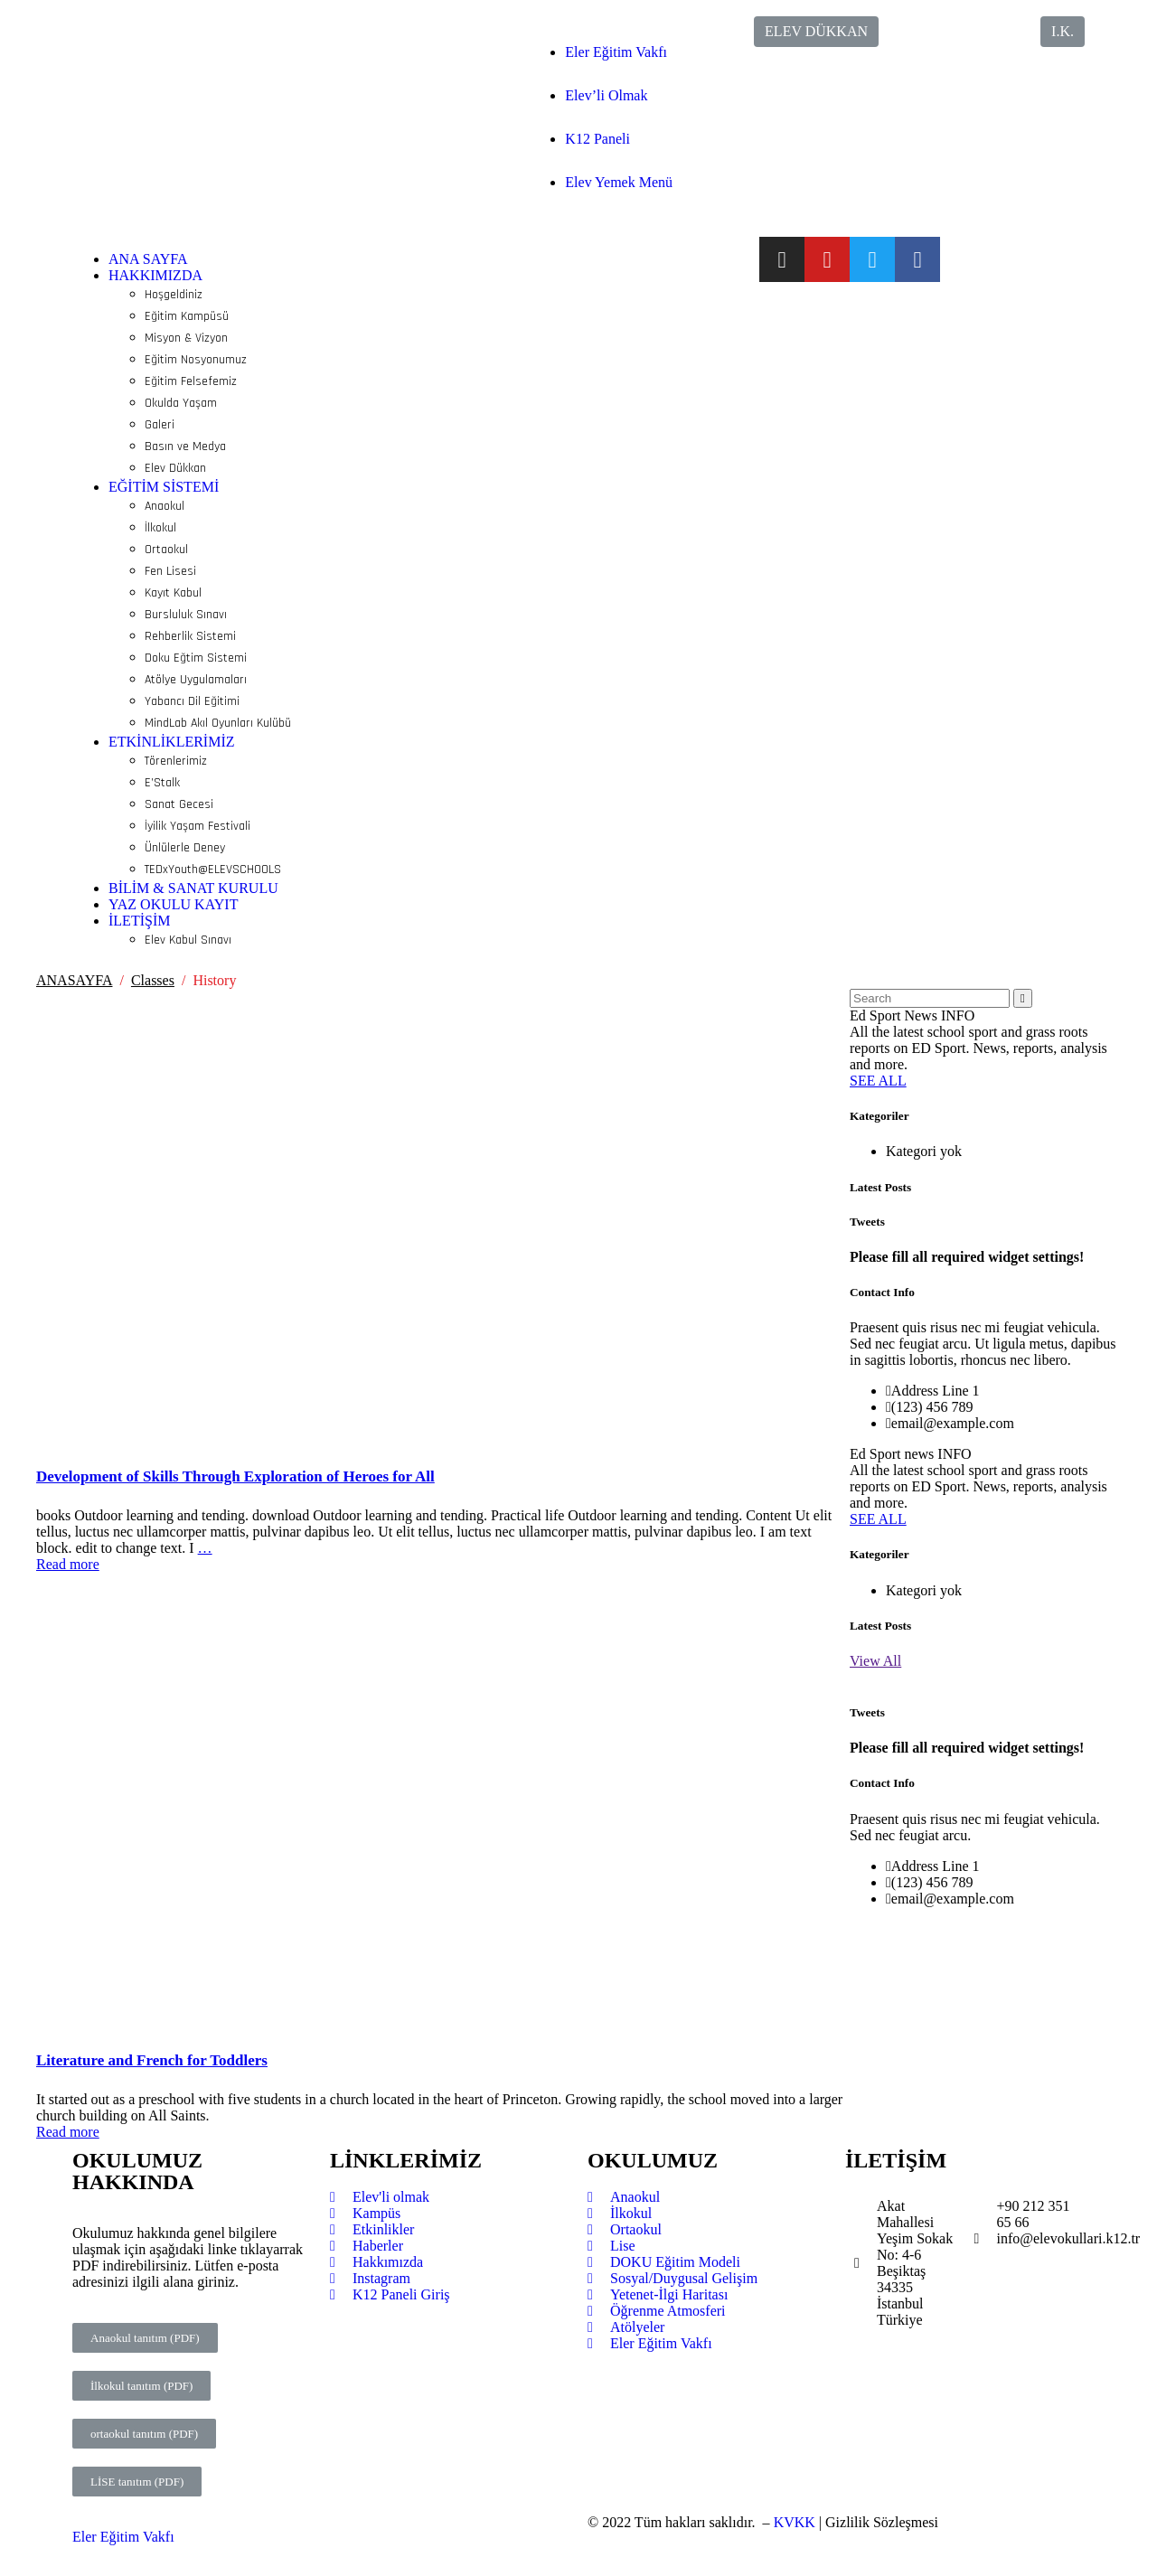 The height and width of the screenshot is (2576, 1157). What do you see at coordinates (175, 468) in the screenshot?
I see `Elev Dükkan` at bounding box center [175, 468].